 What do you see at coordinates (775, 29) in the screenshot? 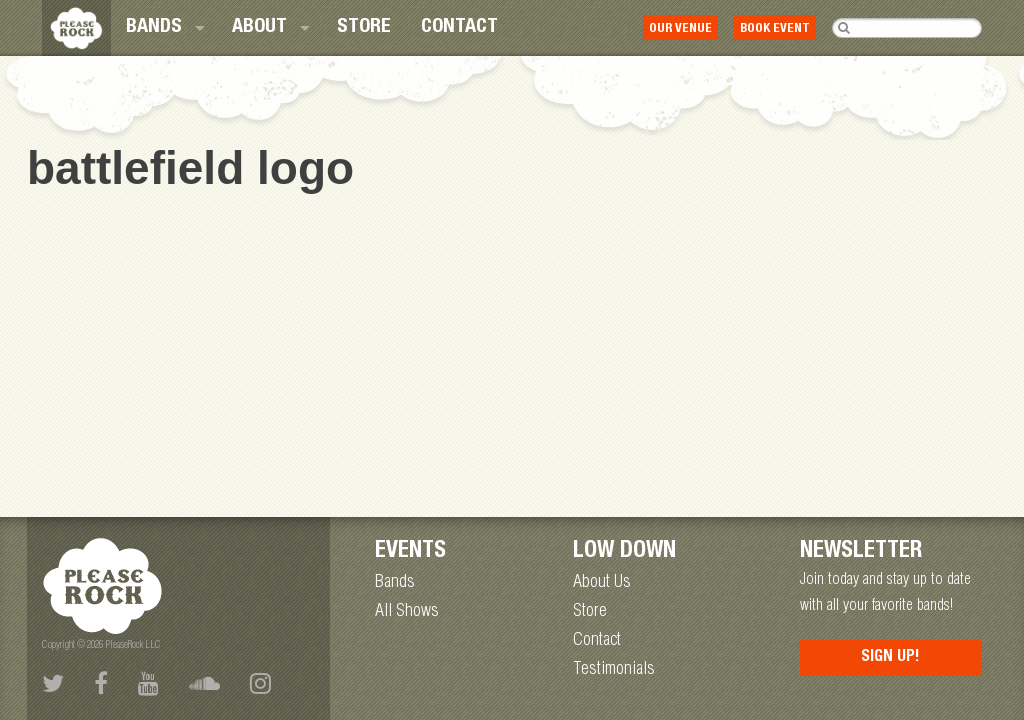
I see `Book Event` at bounding box center [775, 29].